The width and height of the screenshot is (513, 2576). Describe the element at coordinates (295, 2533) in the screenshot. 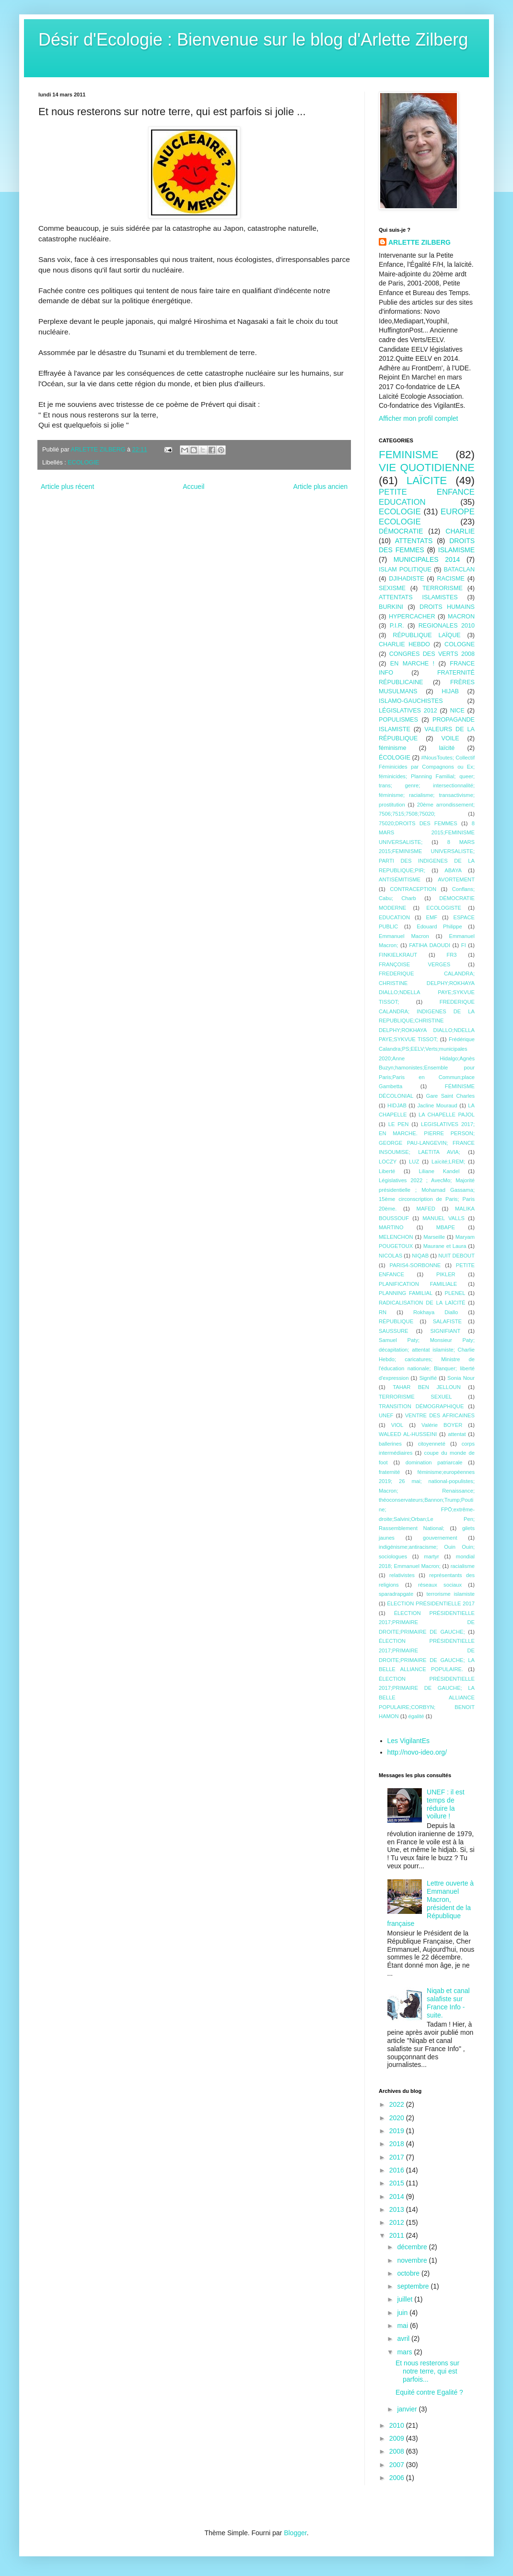

I see `Blogger` at that location.